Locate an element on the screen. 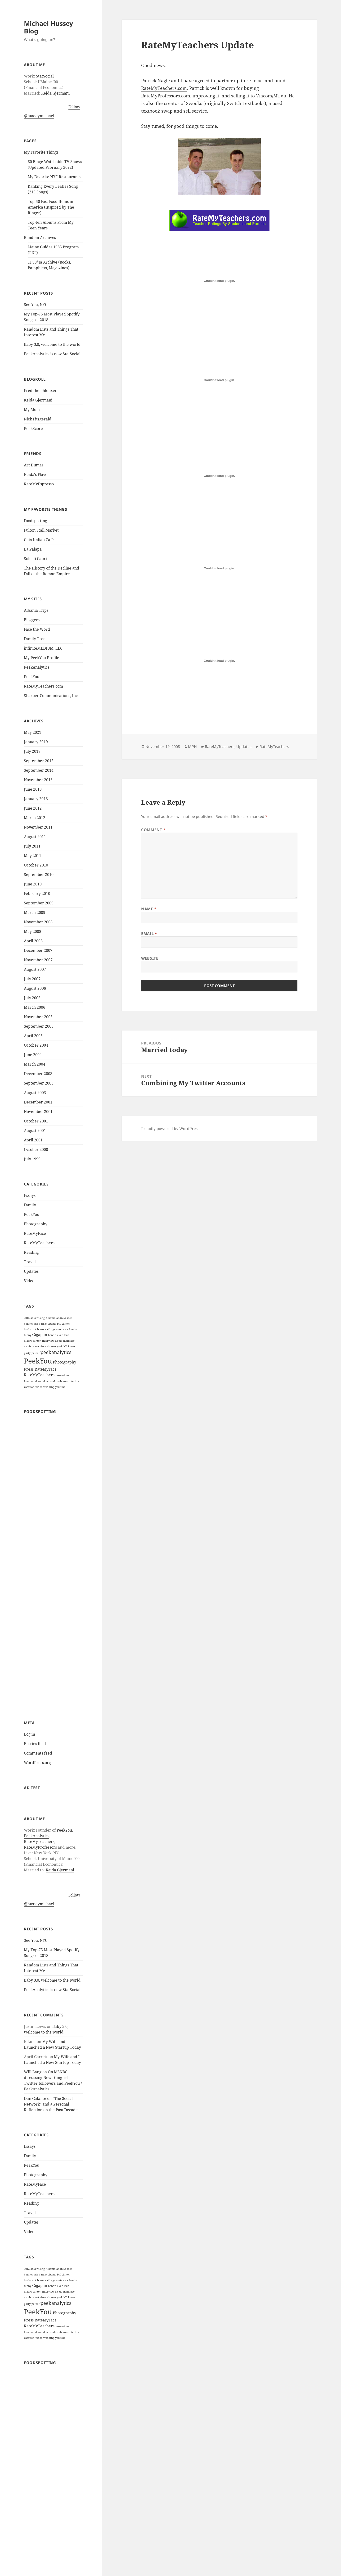 This screenshot has height=2576, width=341. msnbc [msnbc (1 item)] is located at coordinates (28, 1346).